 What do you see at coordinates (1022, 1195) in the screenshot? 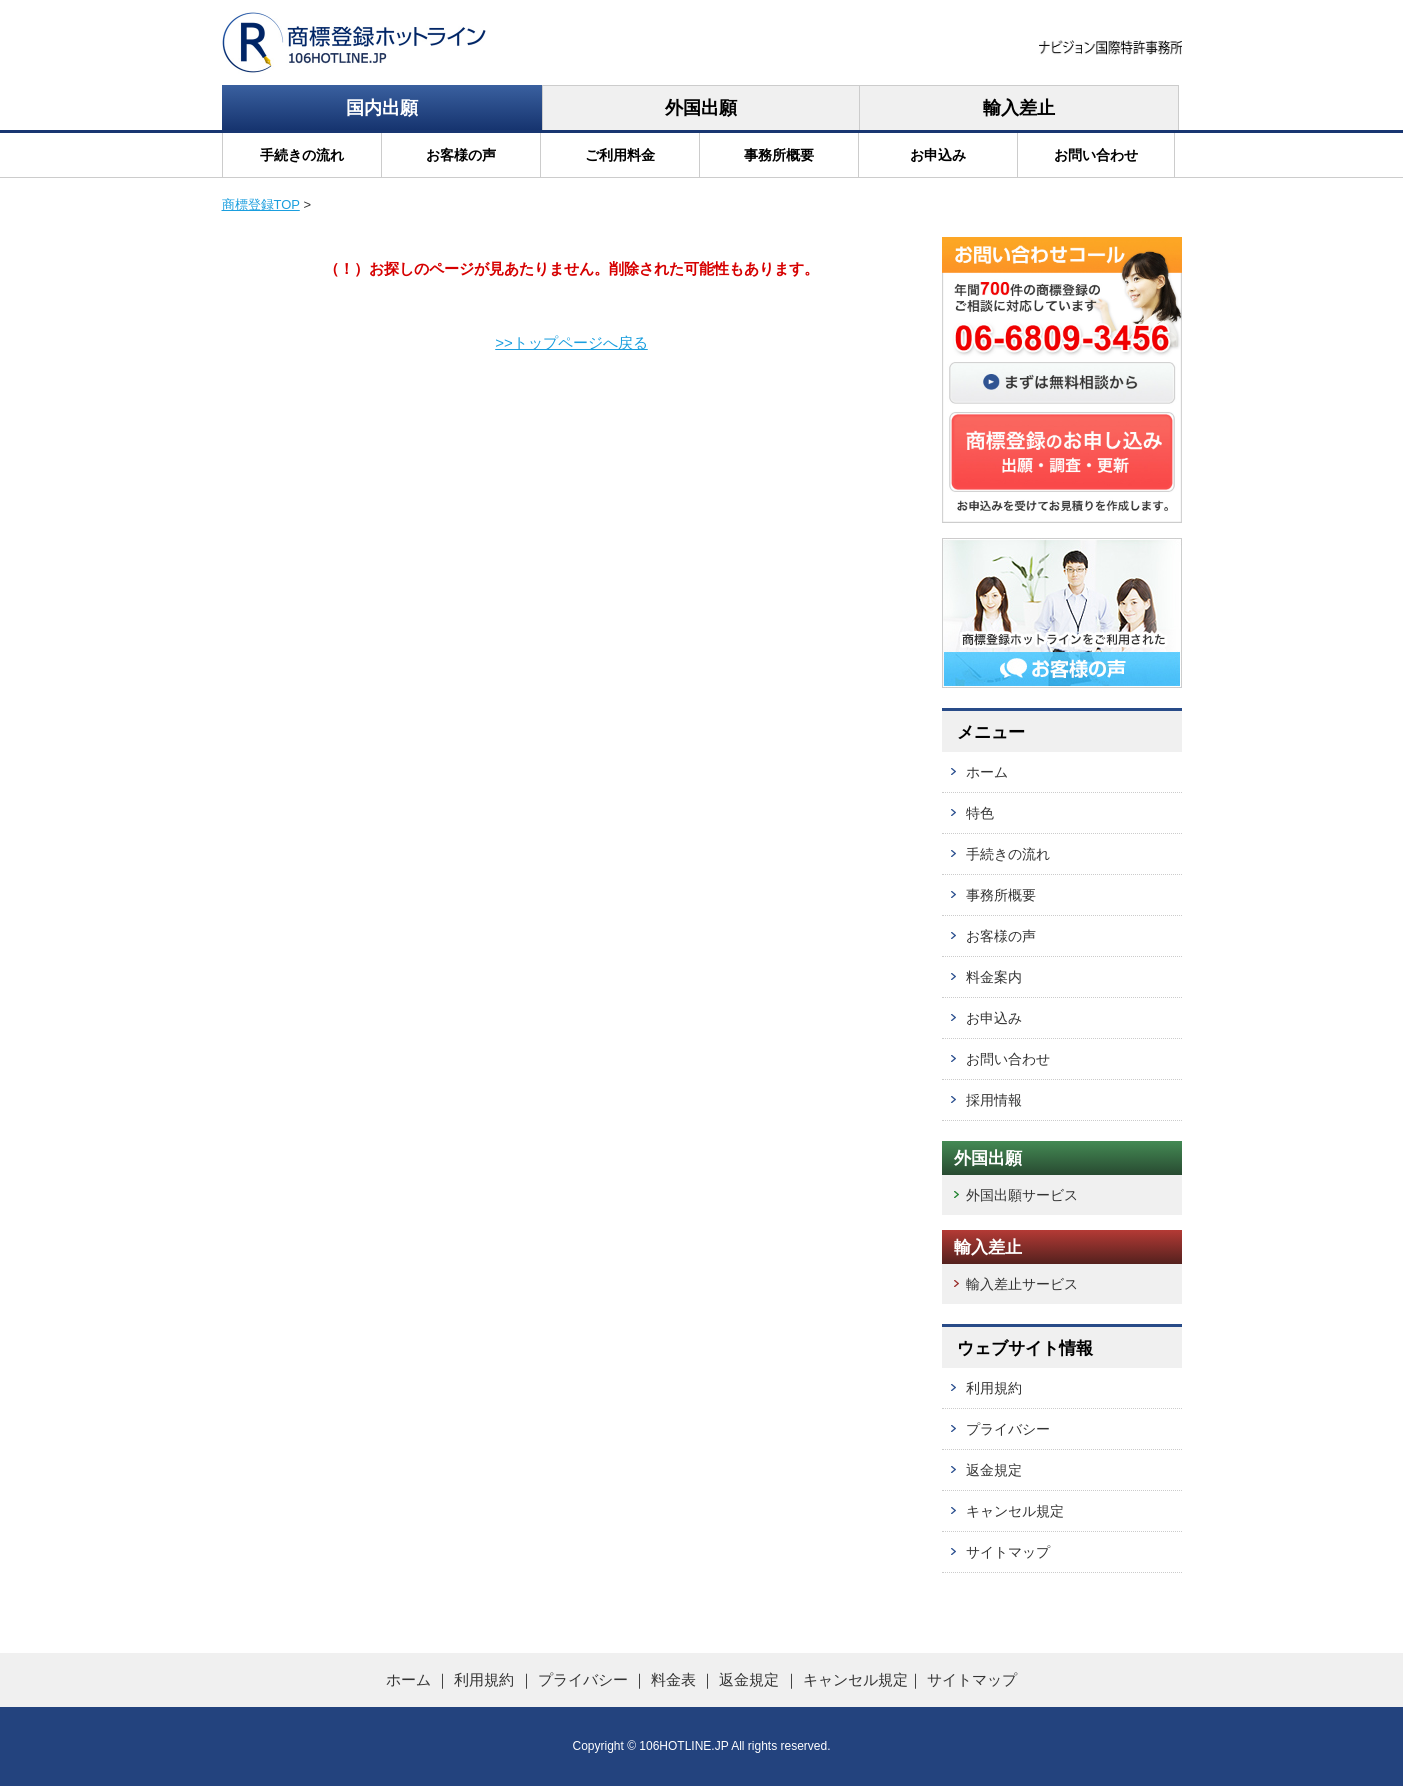
I see `外国出願サービス` at bounding box center [1022, 1195].